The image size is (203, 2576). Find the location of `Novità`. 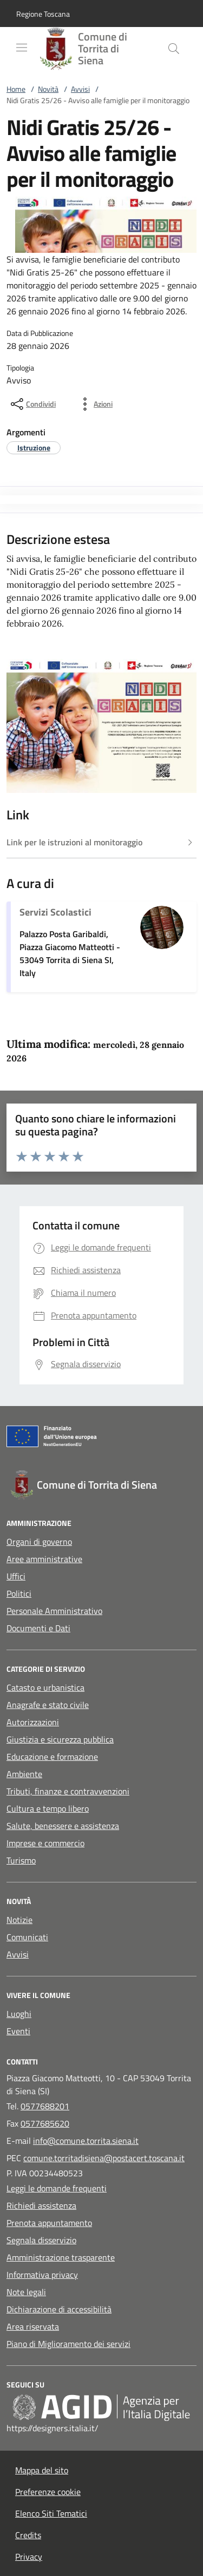

Novità is located at coordinates (48, 89).